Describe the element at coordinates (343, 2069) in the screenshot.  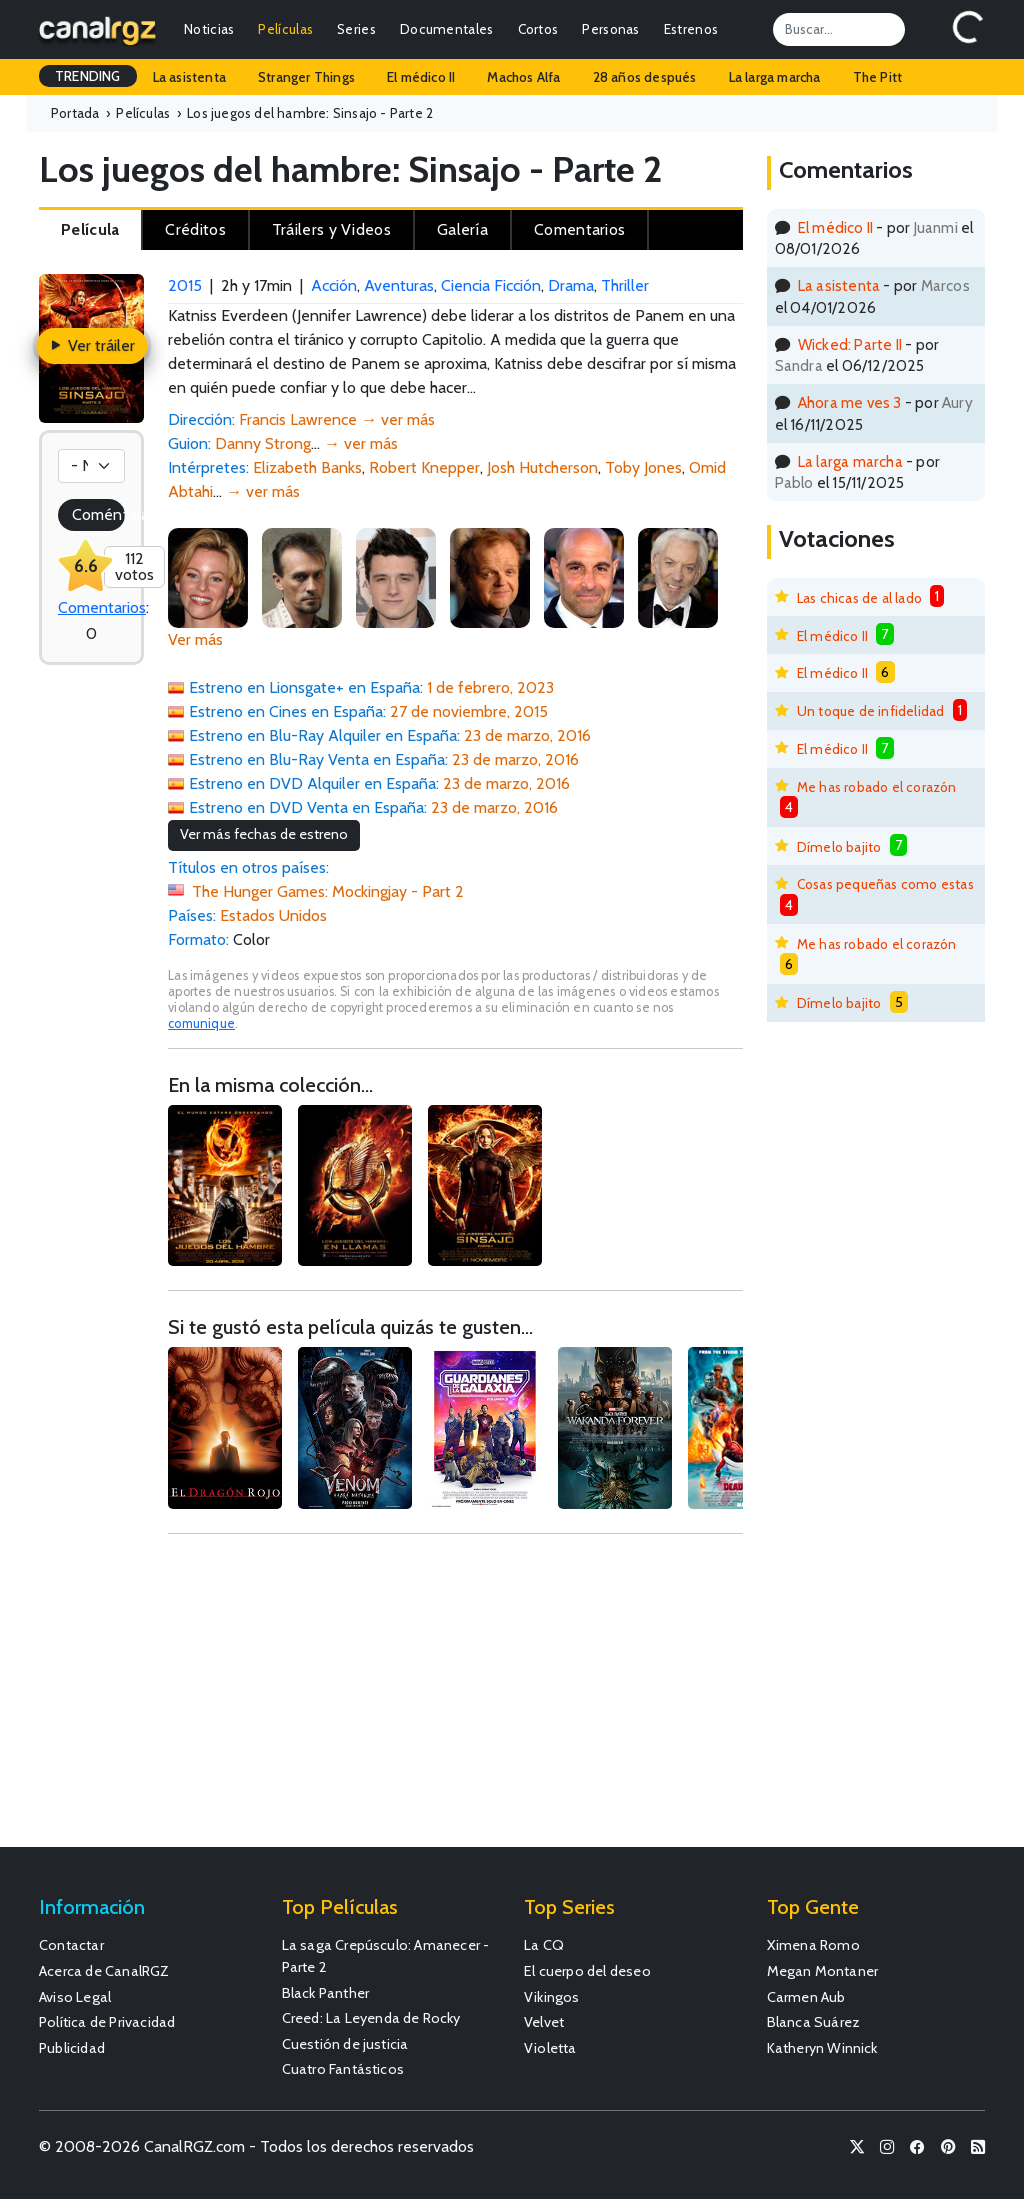
I see `Cuatro Fantásticos` at that location.